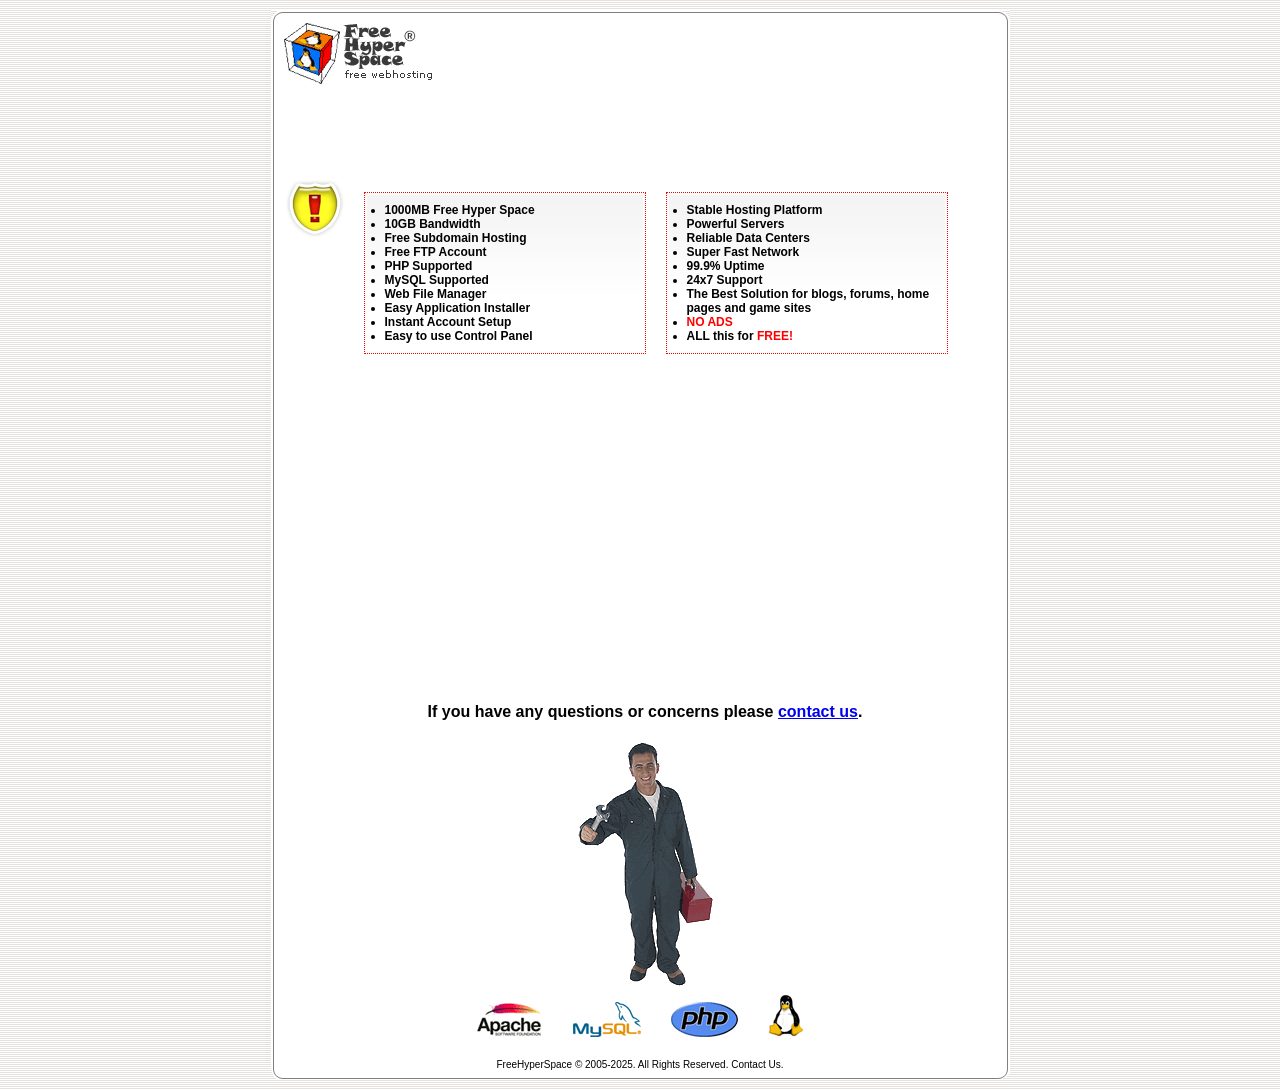  Describe the element at coordinates (755, 1064) in the screenshot. I see `Contact Us` at that location.